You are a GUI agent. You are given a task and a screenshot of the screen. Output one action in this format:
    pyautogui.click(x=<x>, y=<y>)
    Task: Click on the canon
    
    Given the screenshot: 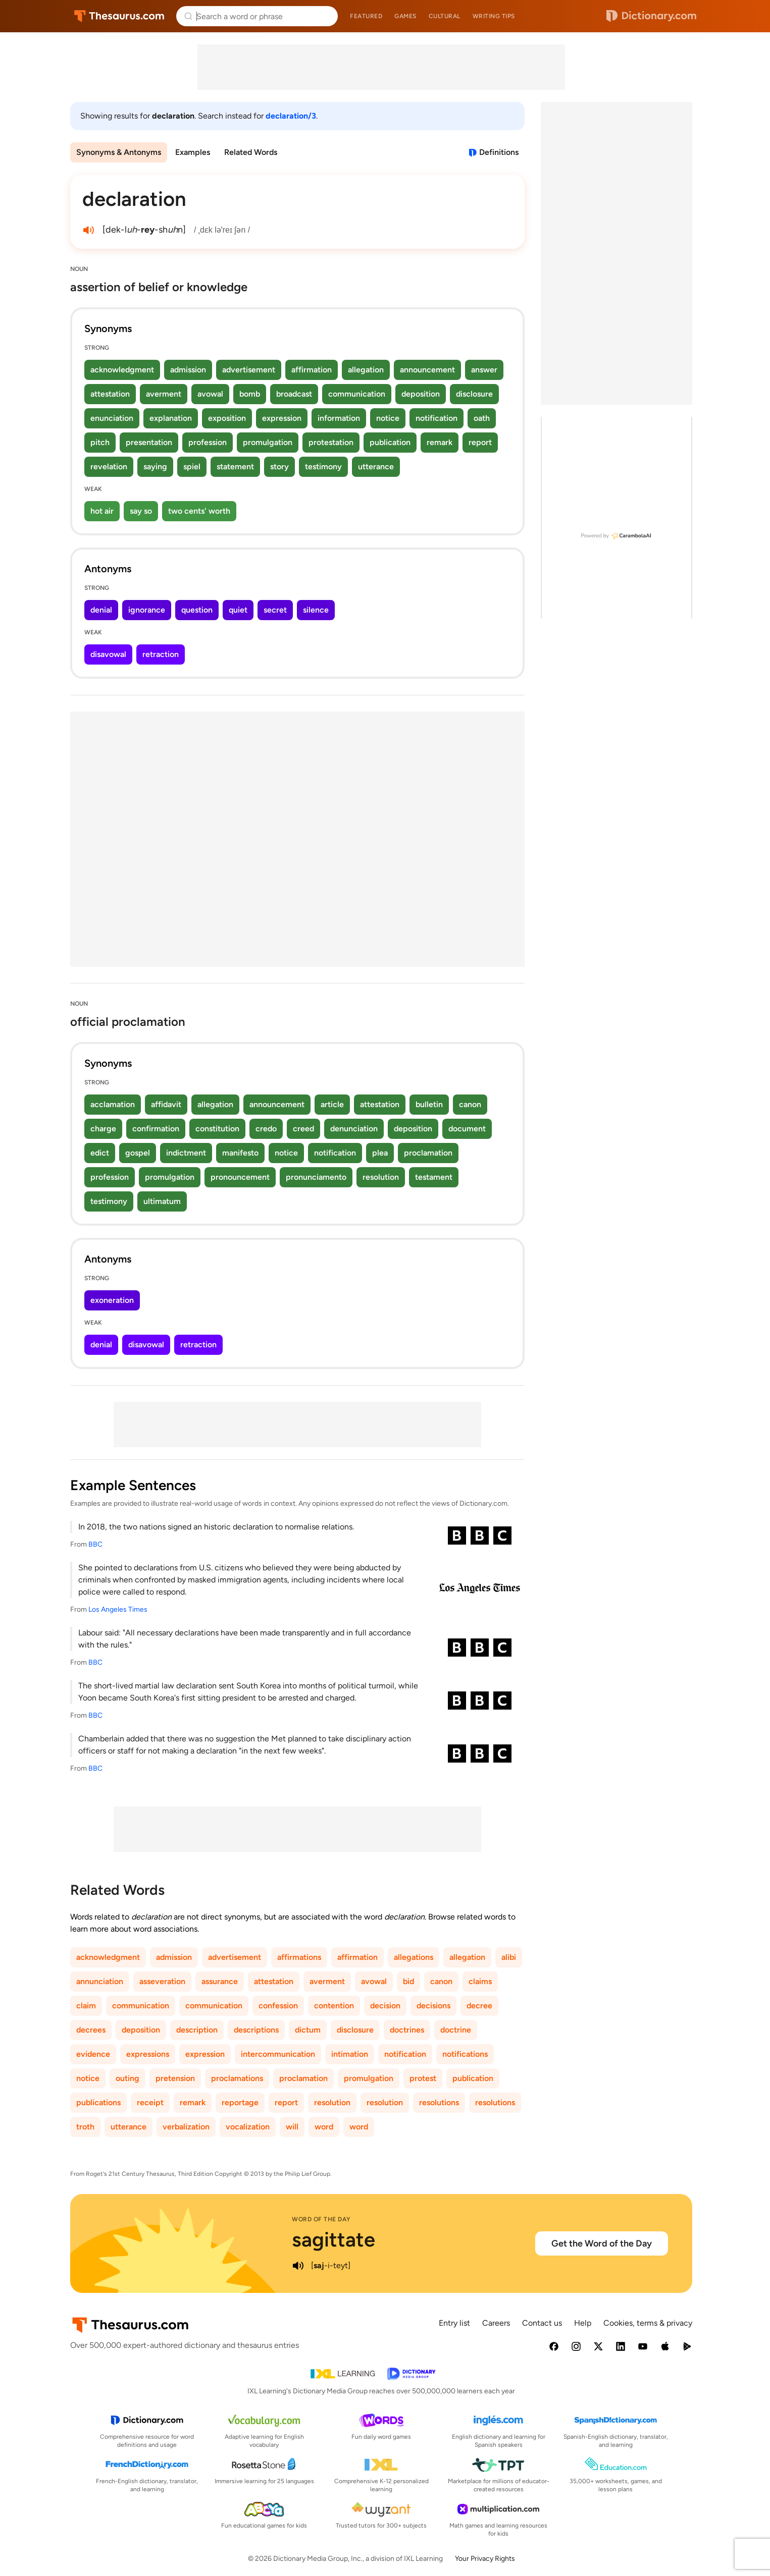 What is the action you would take?
    pyautogui.click(x=470, y=1104)
    